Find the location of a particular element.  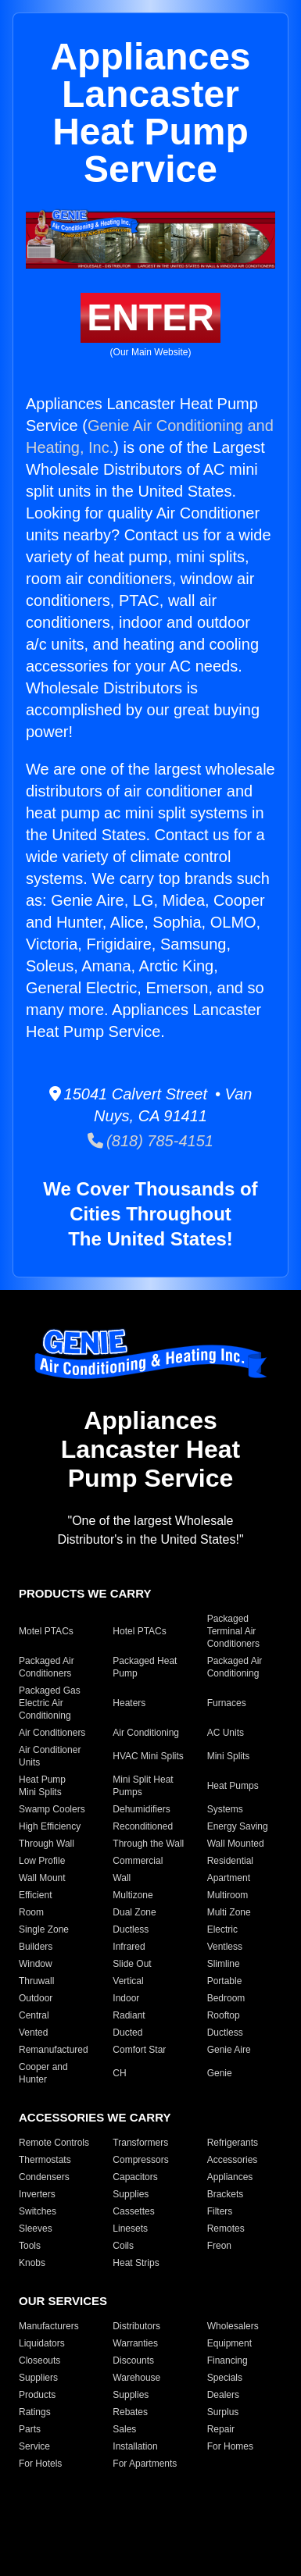

Transformers is located at coordinates (140, 2142).